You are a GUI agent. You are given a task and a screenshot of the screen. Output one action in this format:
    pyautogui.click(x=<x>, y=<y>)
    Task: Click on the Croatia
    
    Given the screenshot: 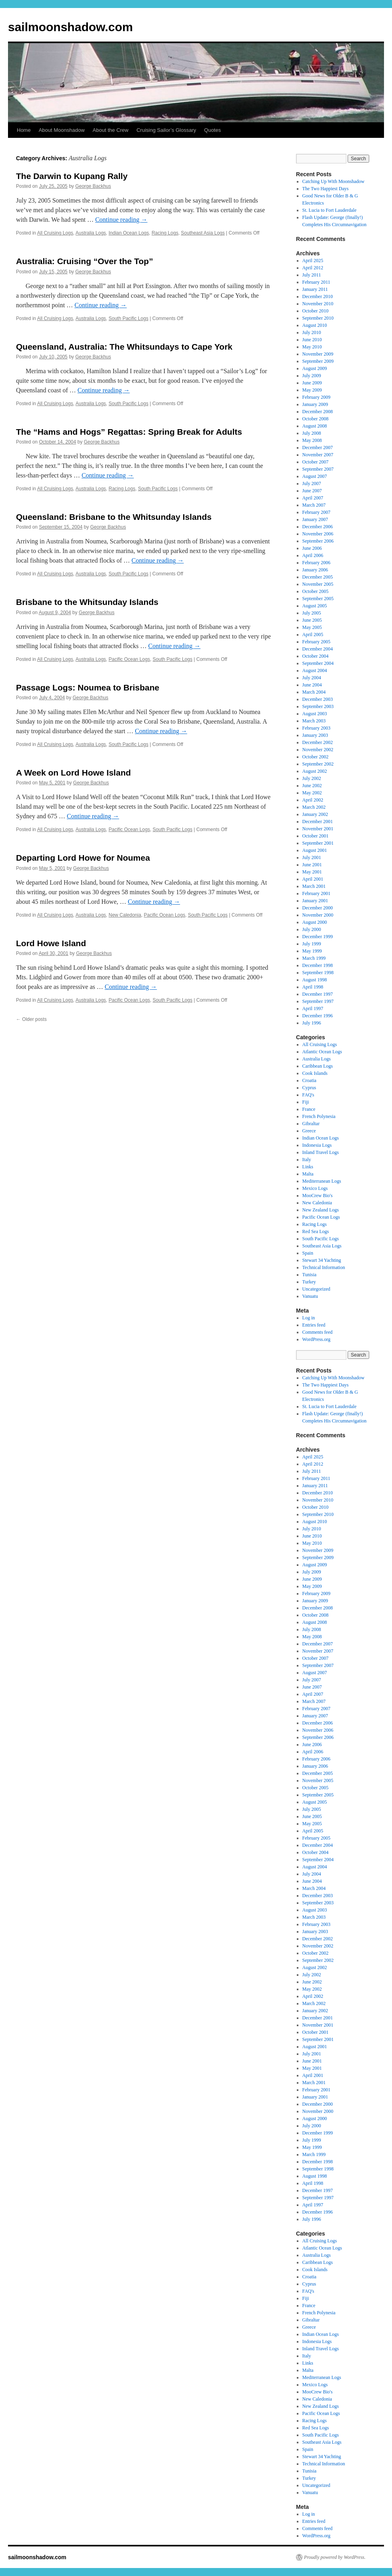 What is the action you would take?
    pyautogui.click(x=309, y=1080)
    